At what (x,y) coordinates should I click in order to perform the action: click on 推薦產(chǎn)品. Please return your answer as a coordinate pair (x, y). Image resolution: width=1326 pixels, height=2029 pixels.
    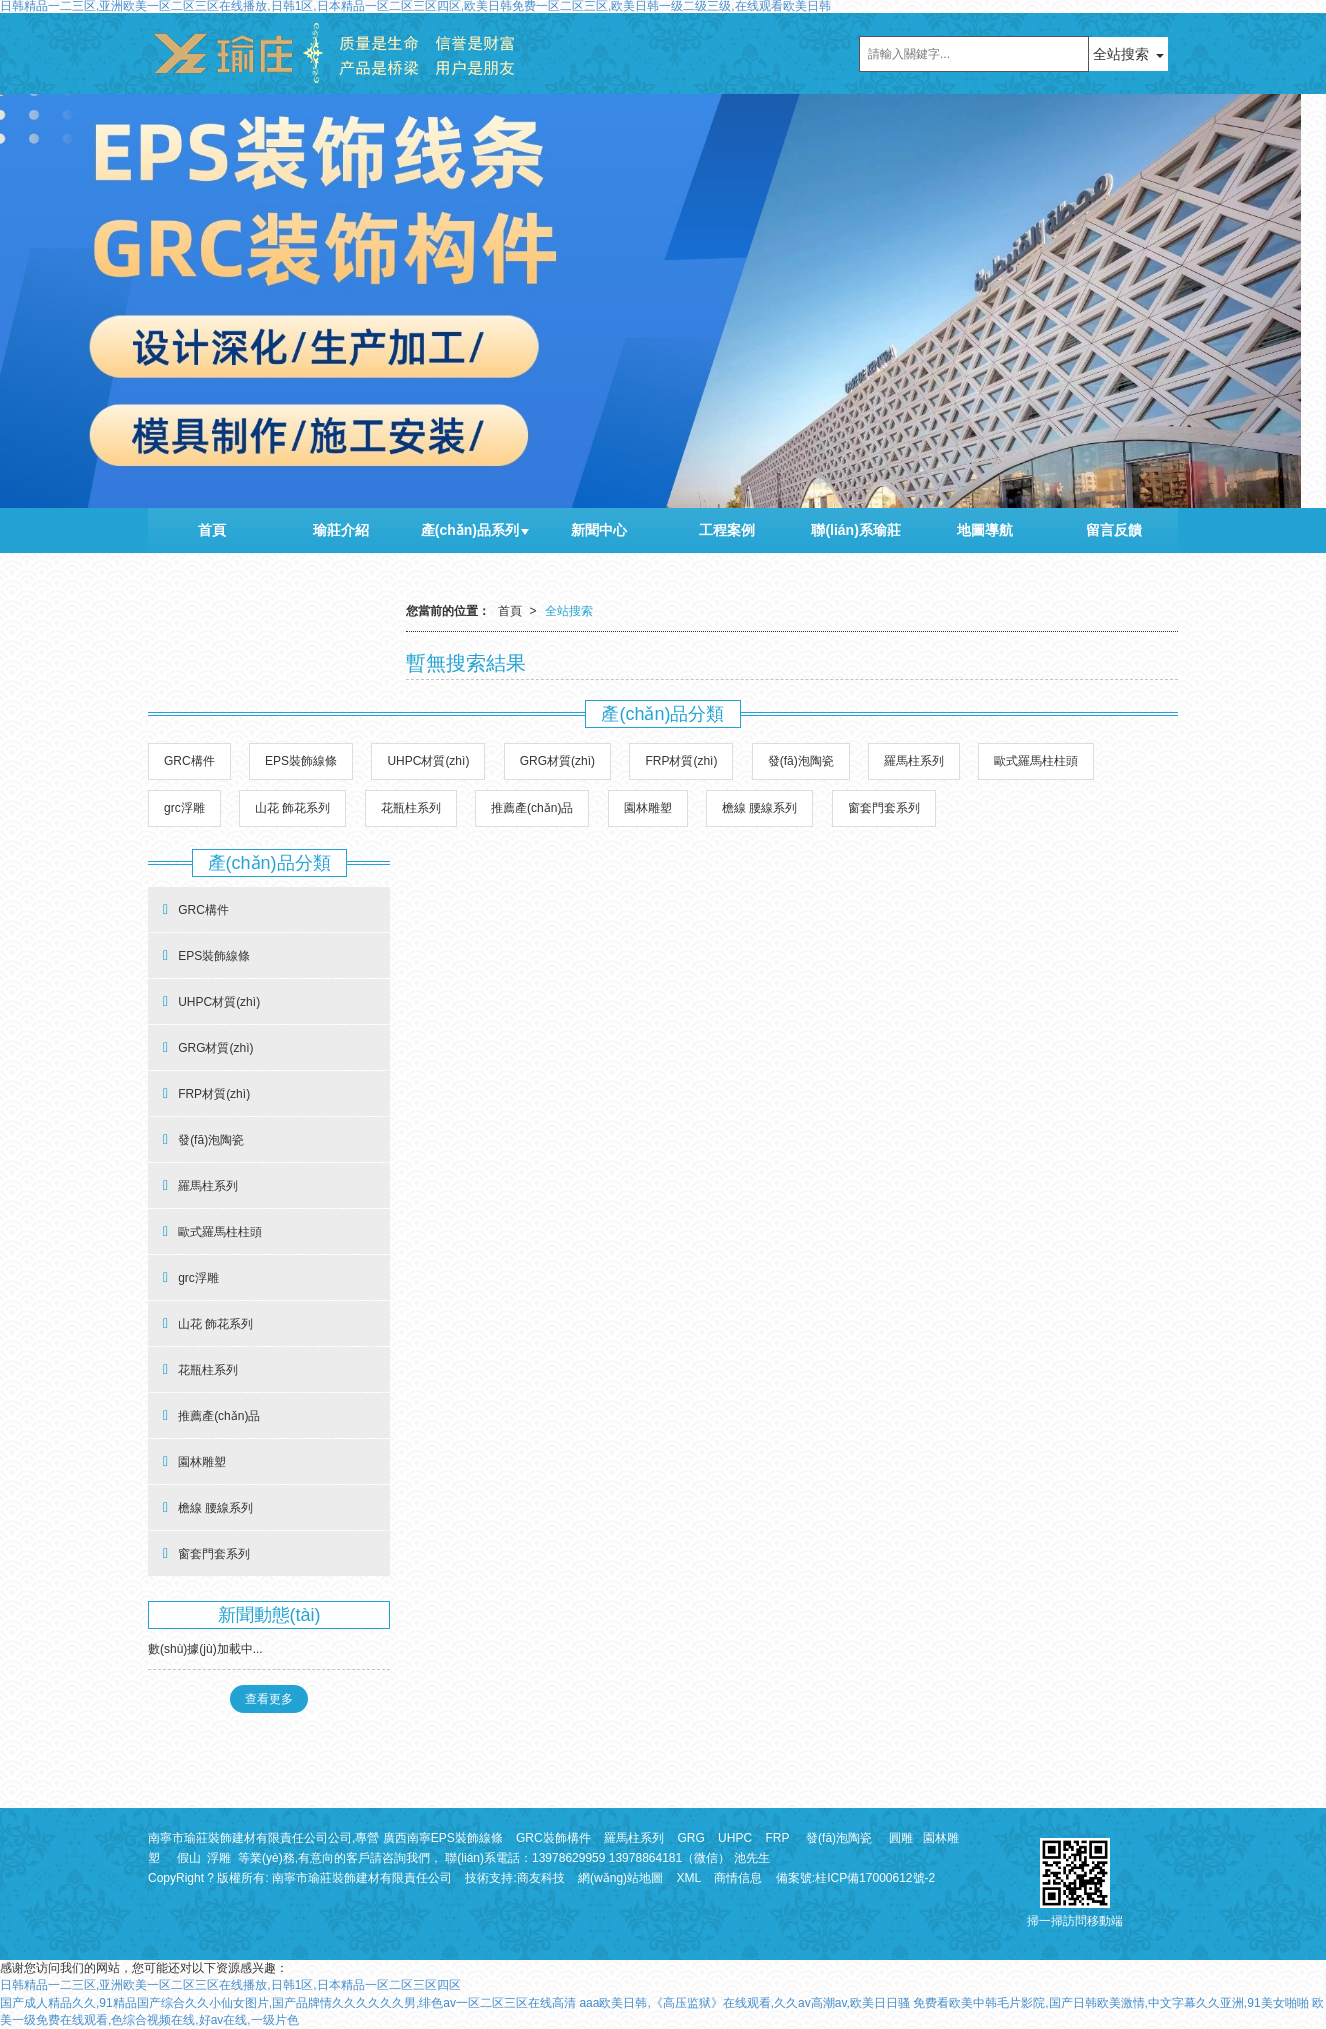
    Looking at the image, I should click on (532, 808).